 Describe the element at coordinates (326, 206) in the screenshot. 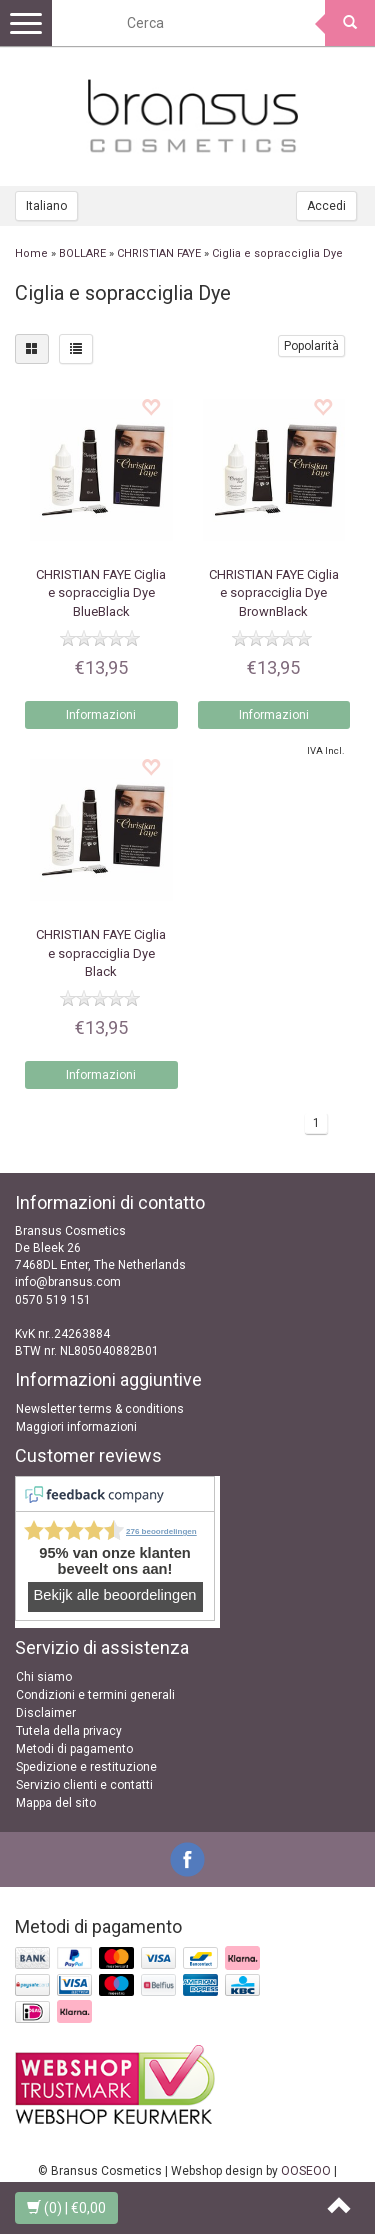

I see `Accedi` at that location.